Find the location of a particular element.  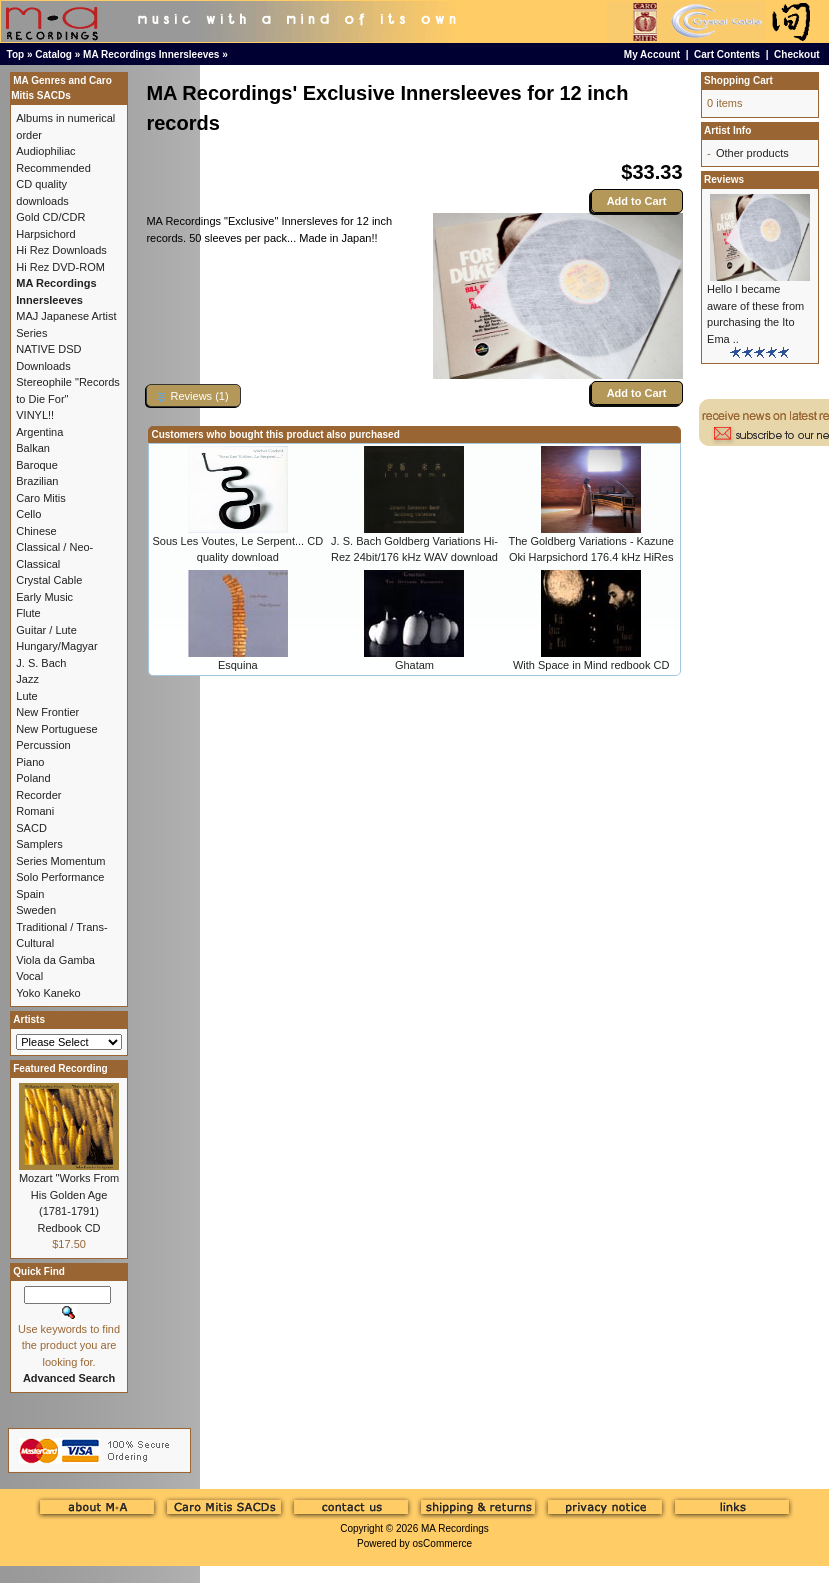

New Portuguese is located at coordinates (56, 729).